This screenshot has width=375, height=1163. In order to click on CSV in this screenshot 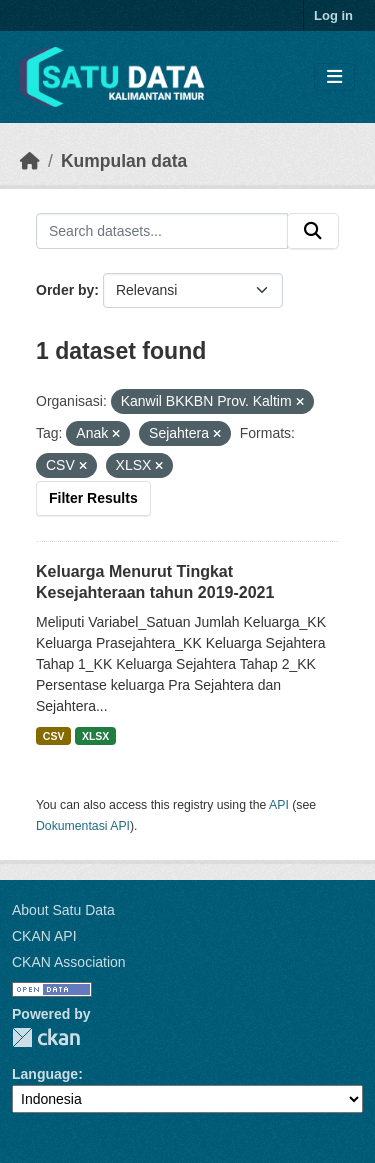, I will do `click(54, 736)`.